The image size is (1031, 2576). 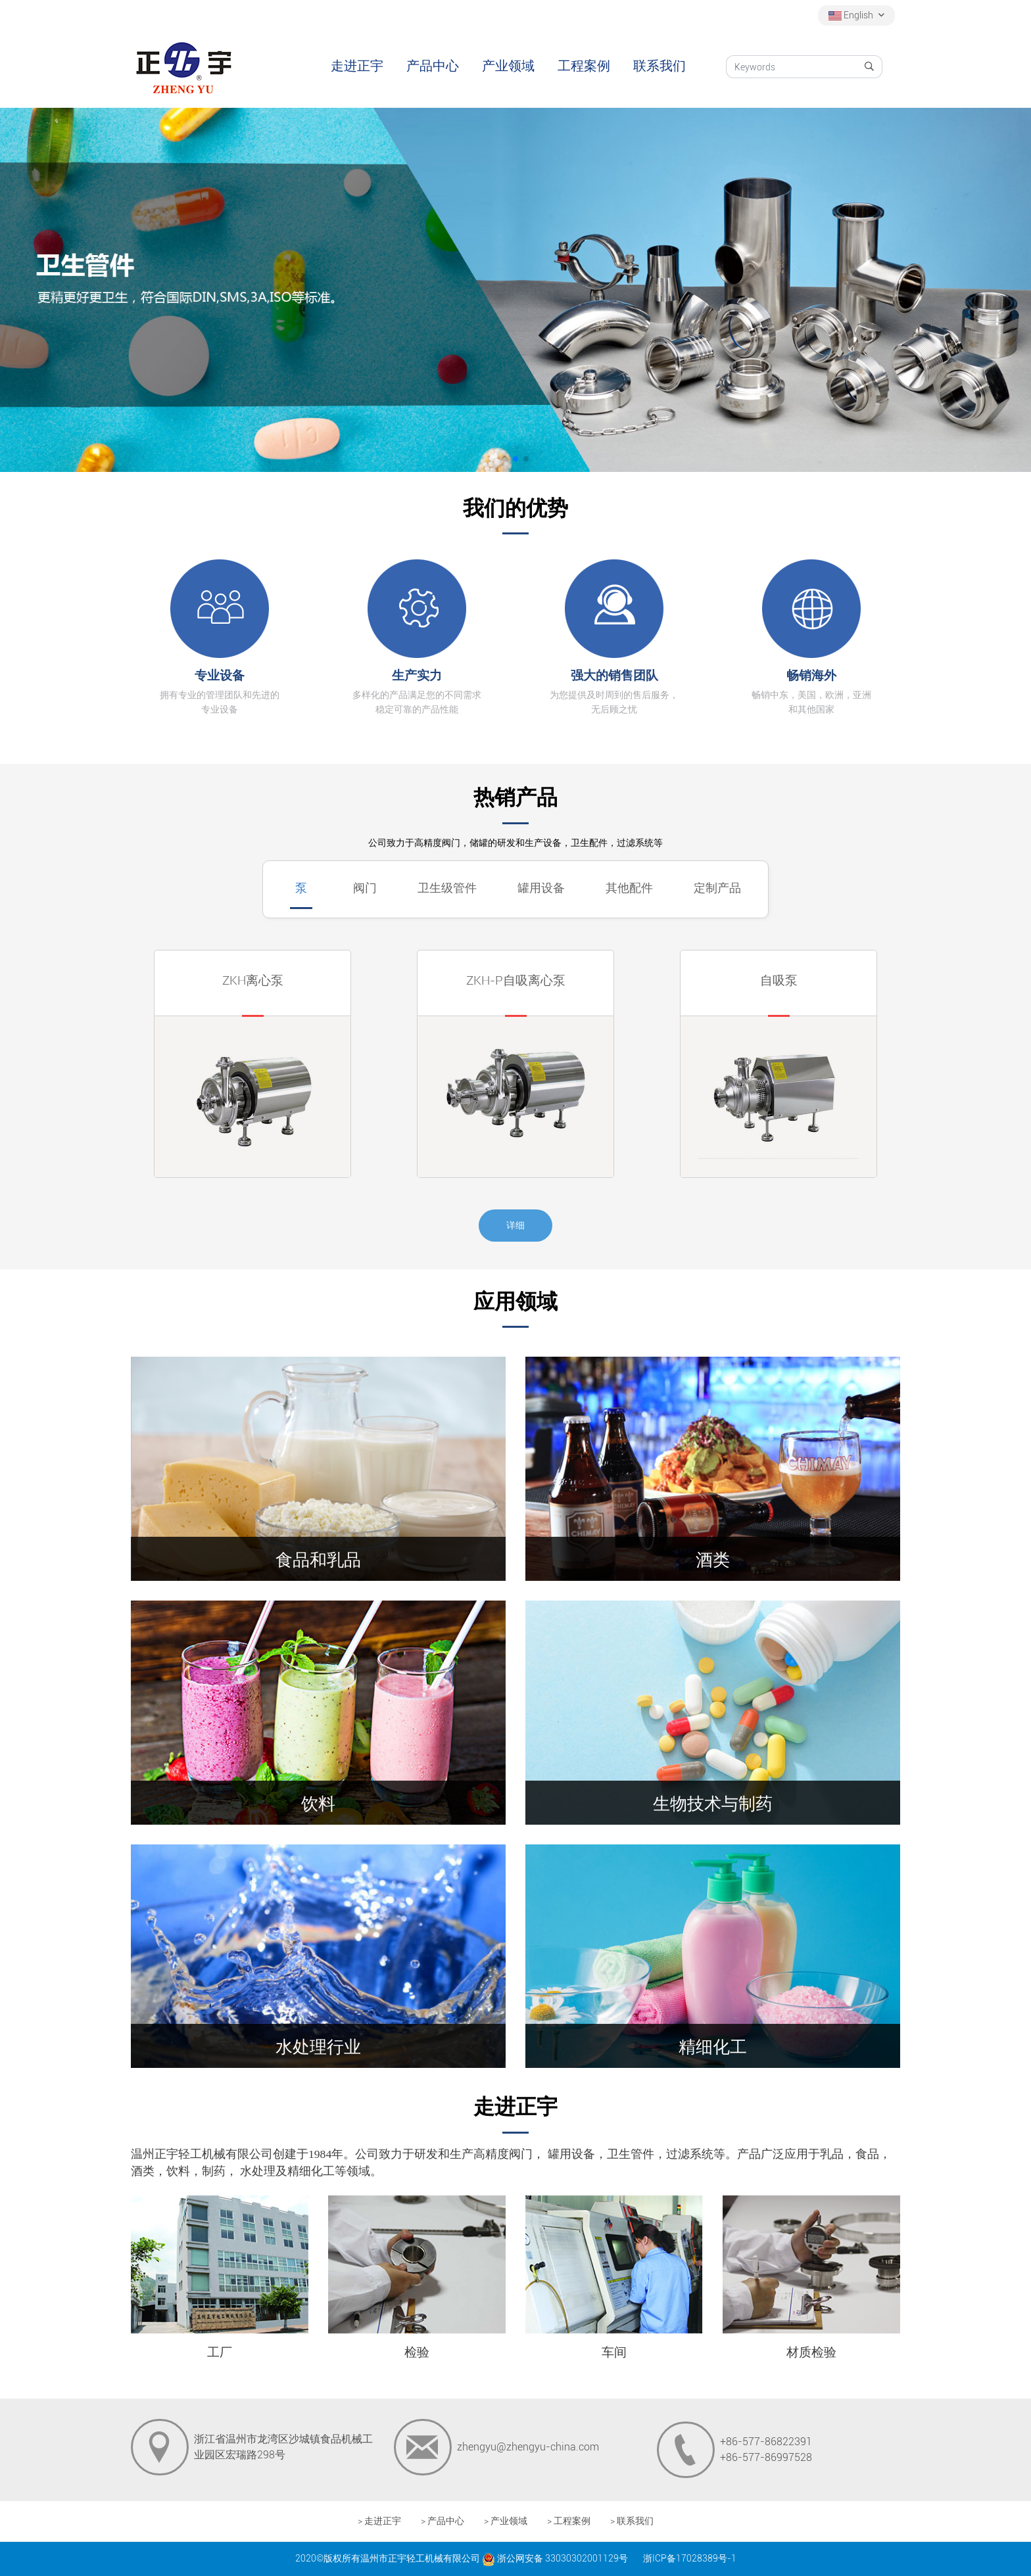 What do you see at coordinates (614, 2352) in the screenshot?
I see `车间` at bounding box center [614, 2352].